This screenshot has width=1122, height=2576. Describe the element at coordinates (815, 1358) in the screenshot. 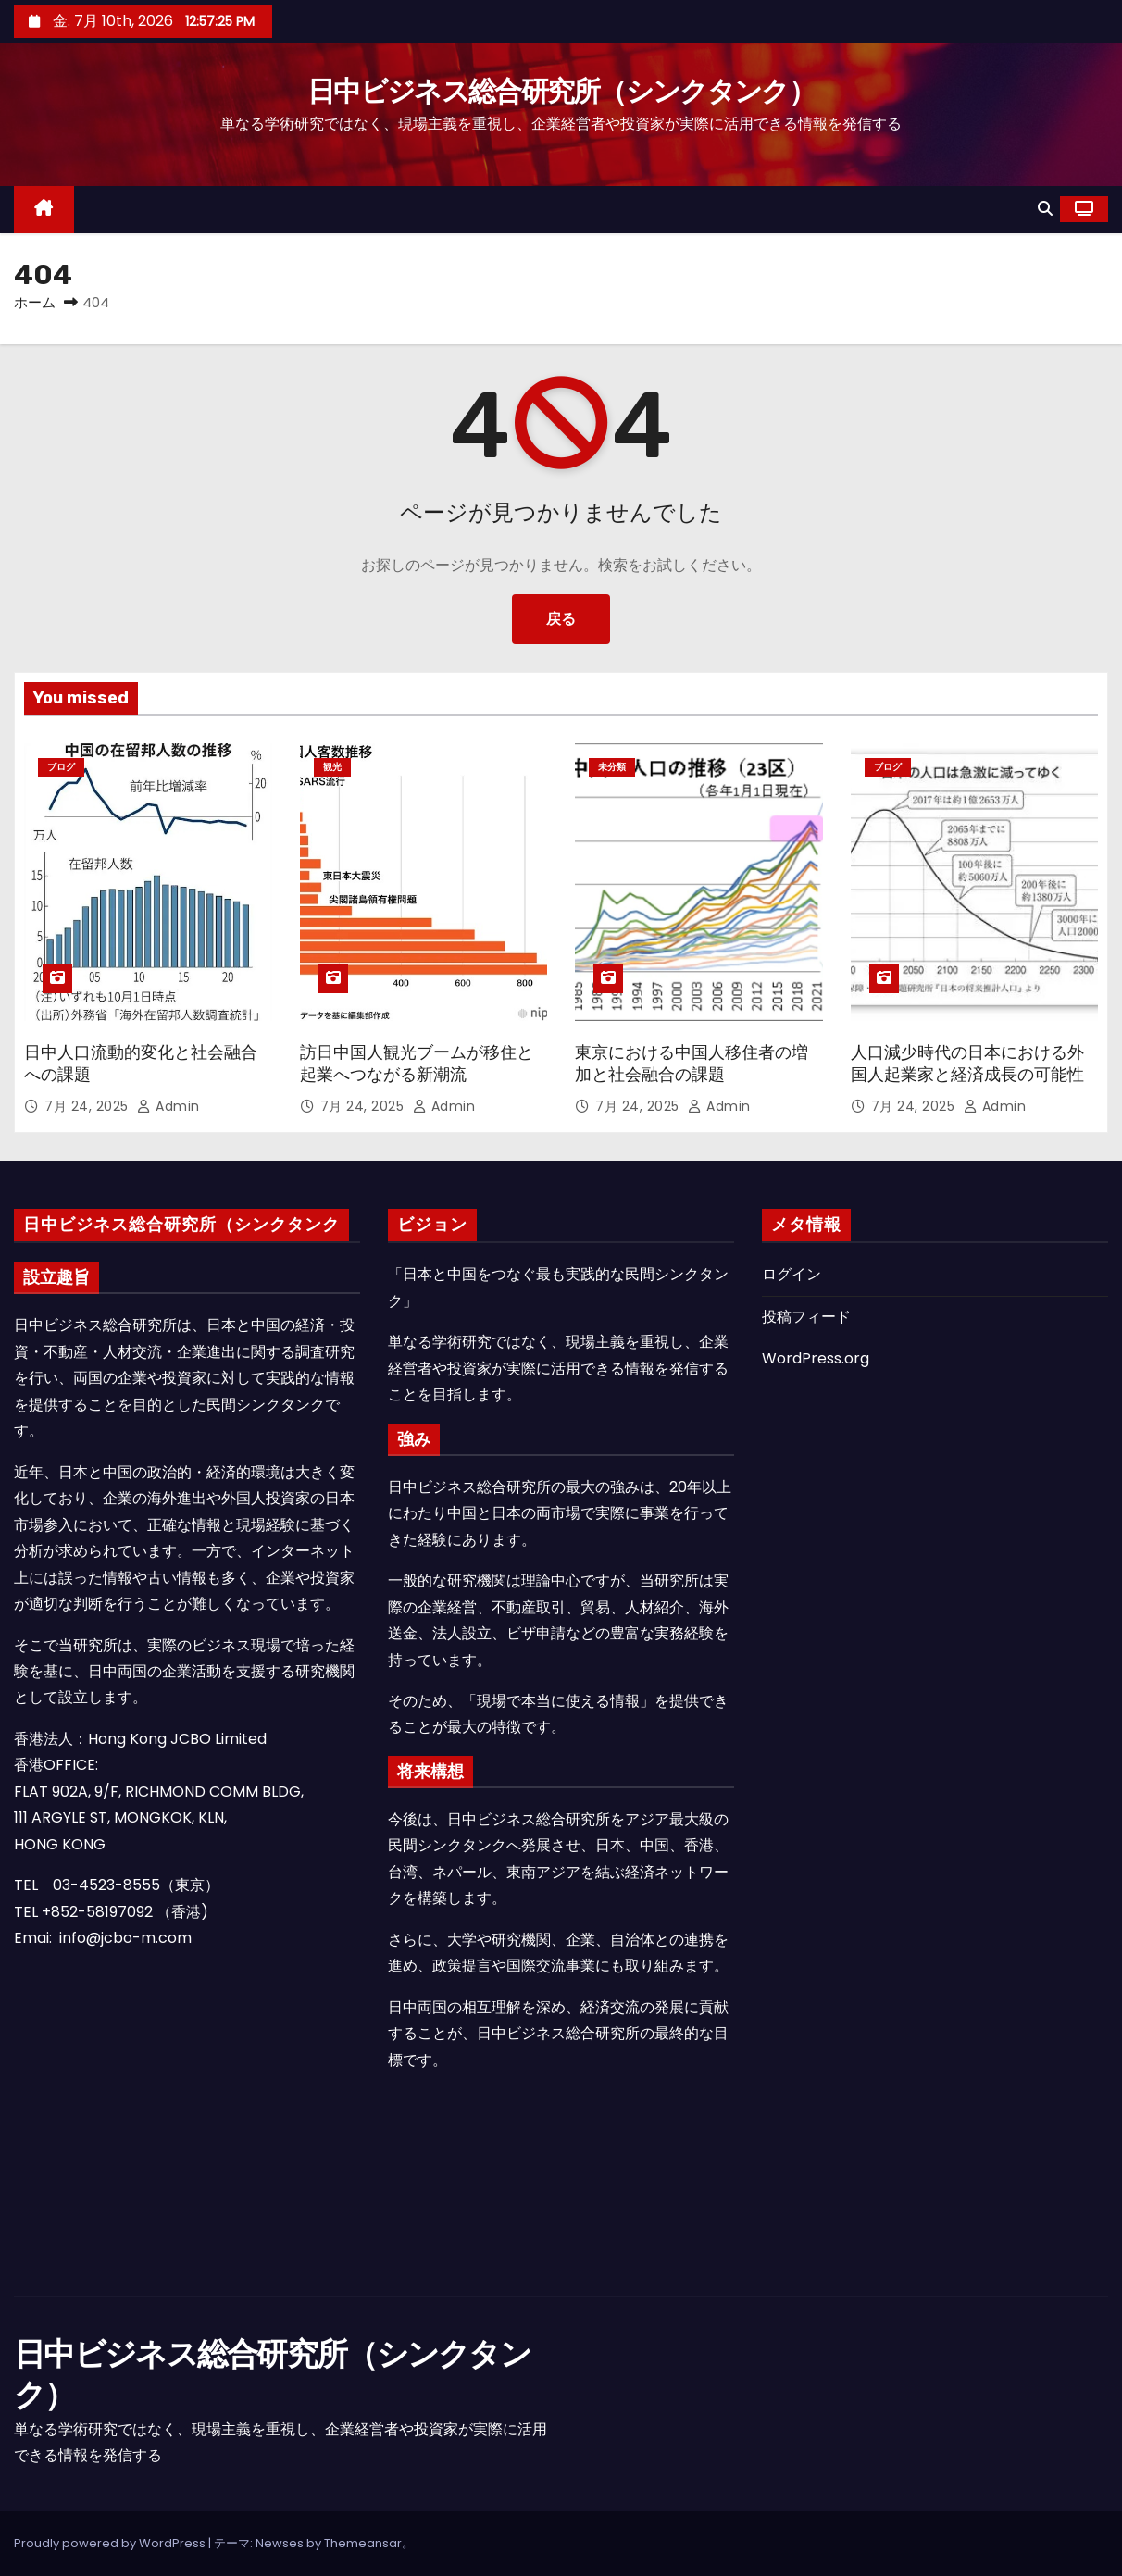

I see `WordPress.org` at that location.